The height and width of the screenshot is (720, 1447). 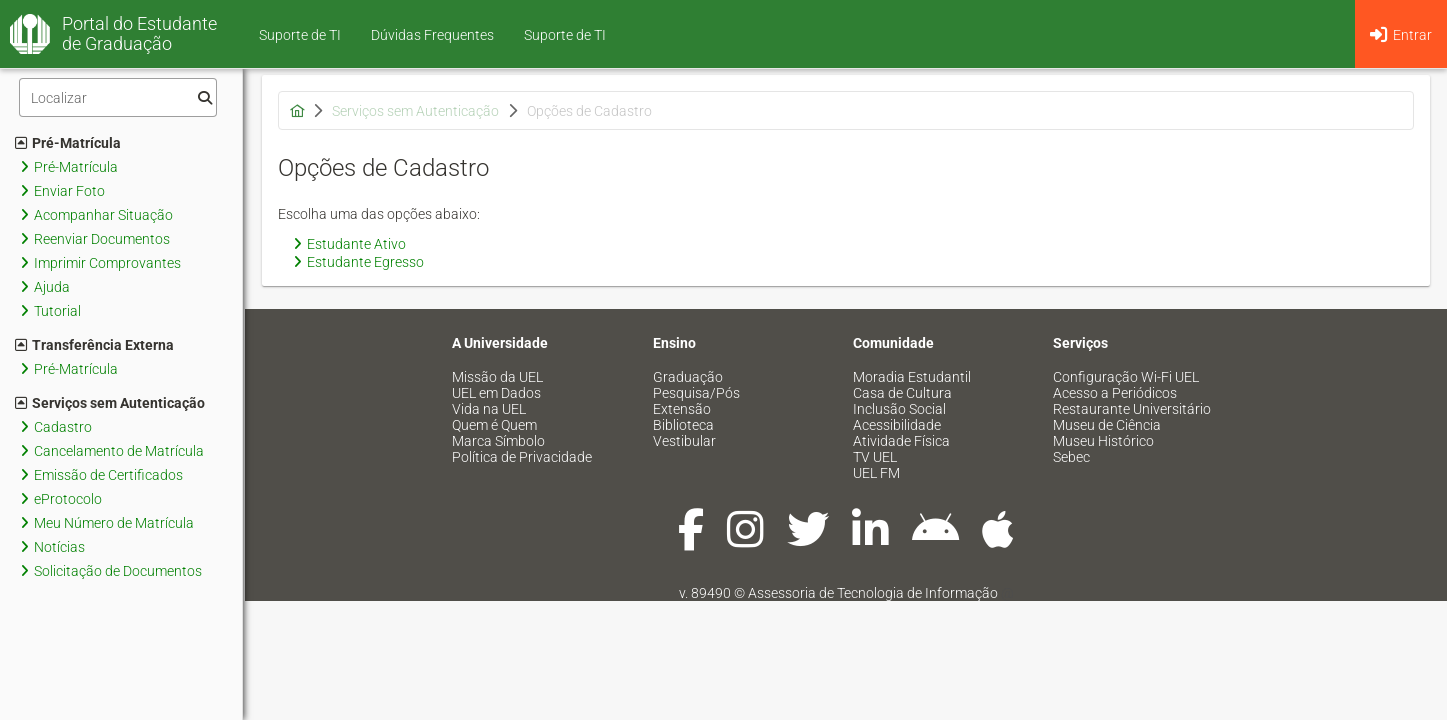 I want to click on Acesso a Periódicos [menuitem], so click(x=1115, y=393).